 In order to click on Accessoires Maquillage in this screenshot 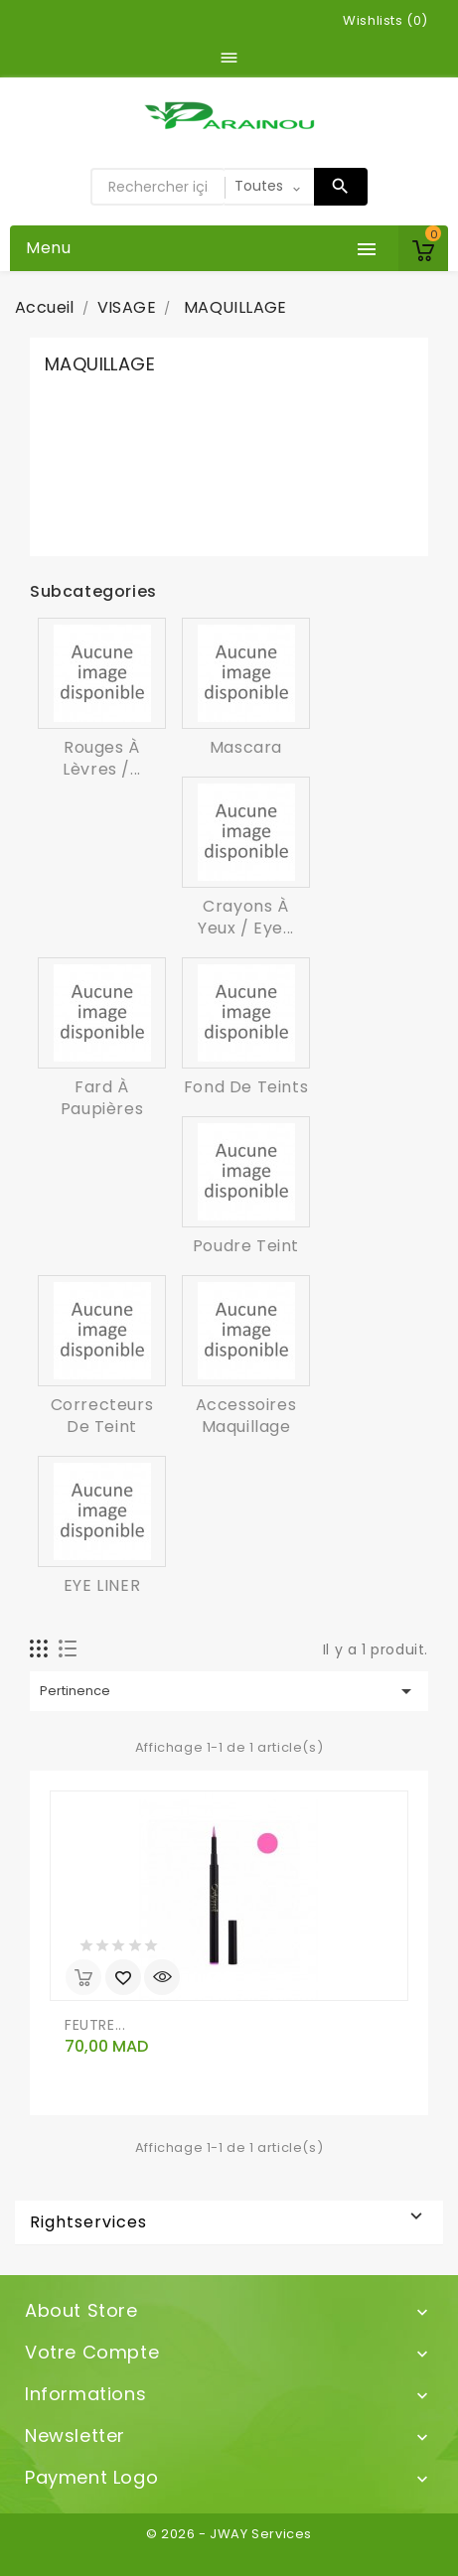, I will do `click(246, 1415)`.